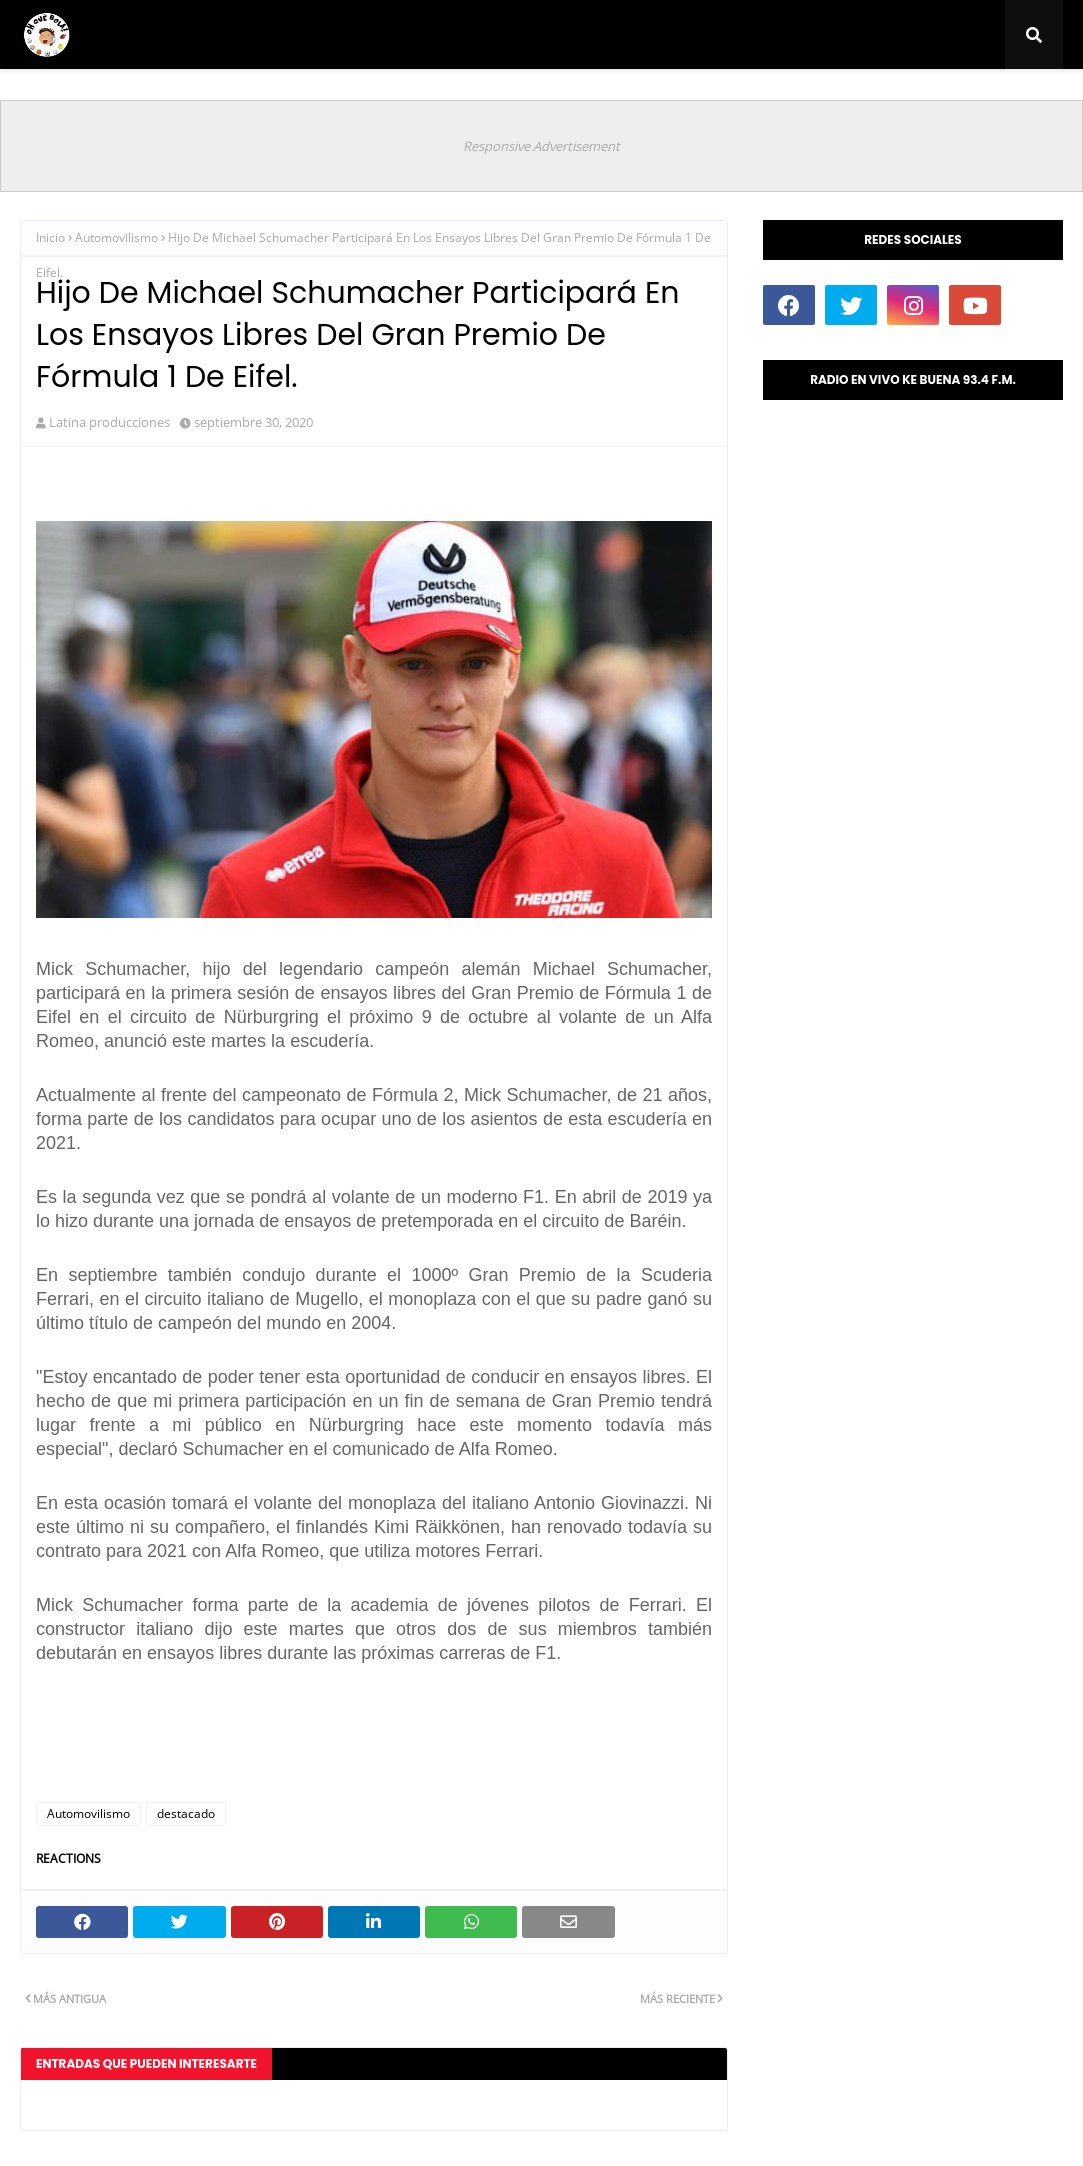 The width and height of the screenshot is (1083, 2166). Describe the element at coordinates (116, 237) in the screenshot. I see `Automovilismo` at that location.